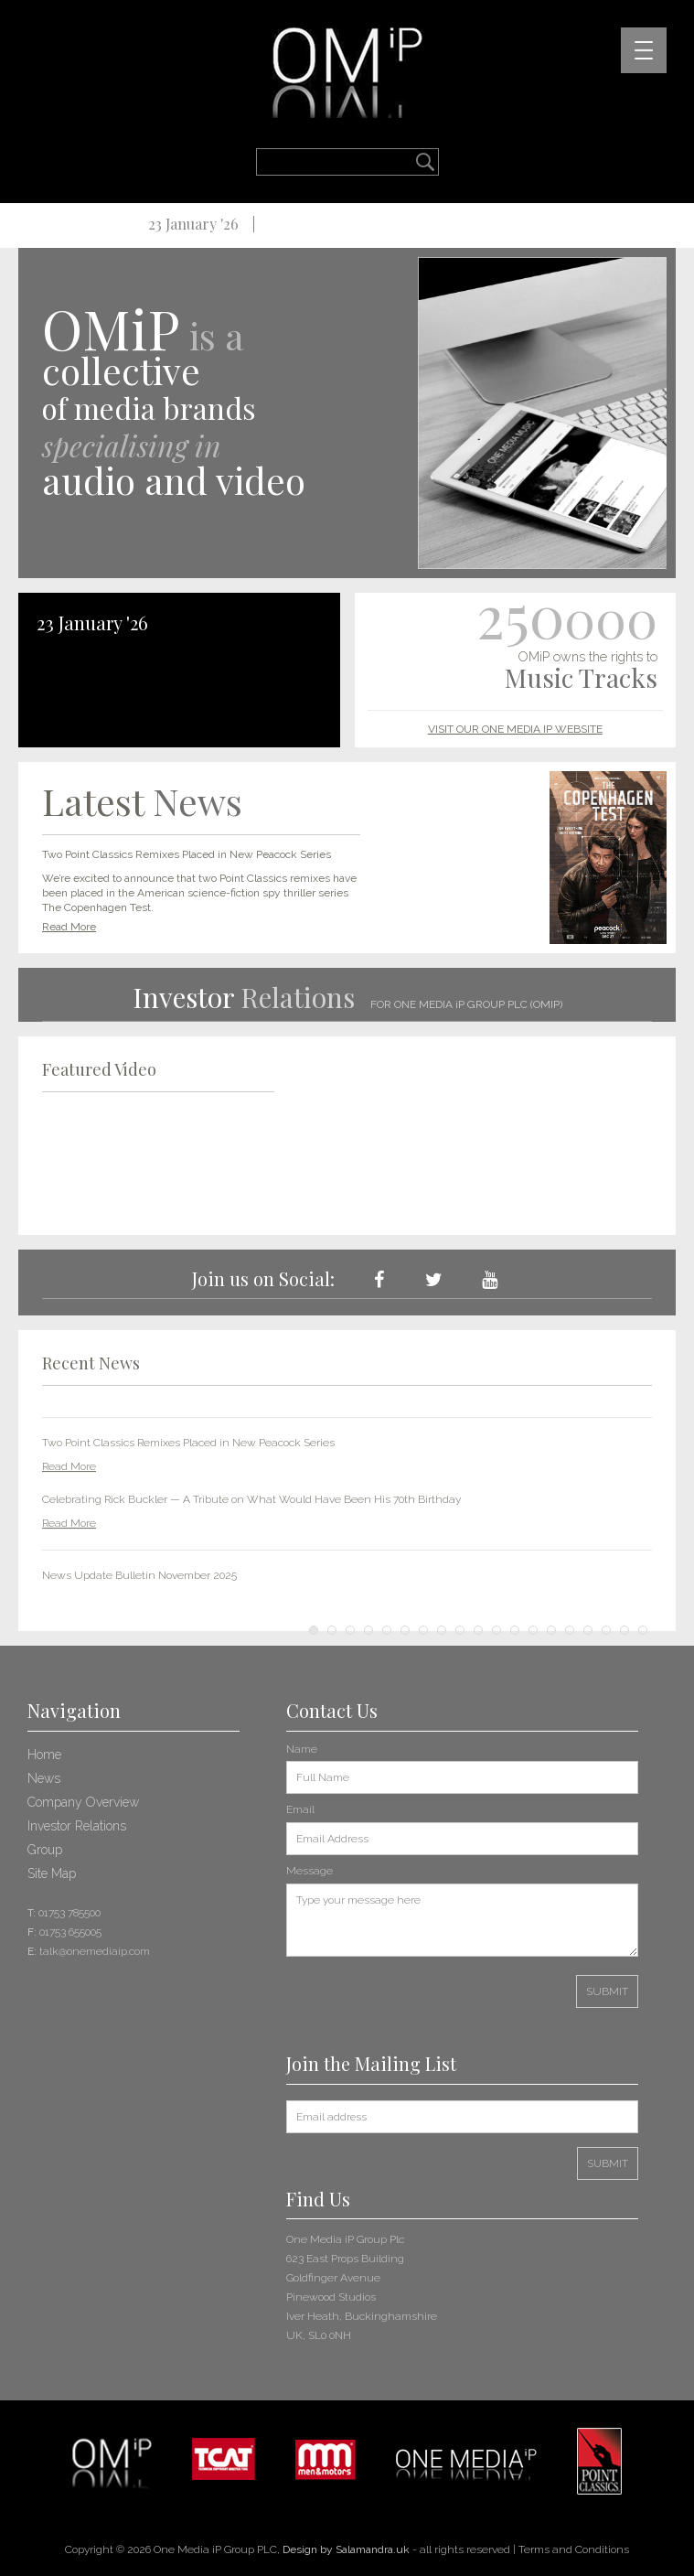  What do you see at coordinates (573, 2549) in the screenshot?
I see `Terms and Conditions` at bounding box center [573, 2549].